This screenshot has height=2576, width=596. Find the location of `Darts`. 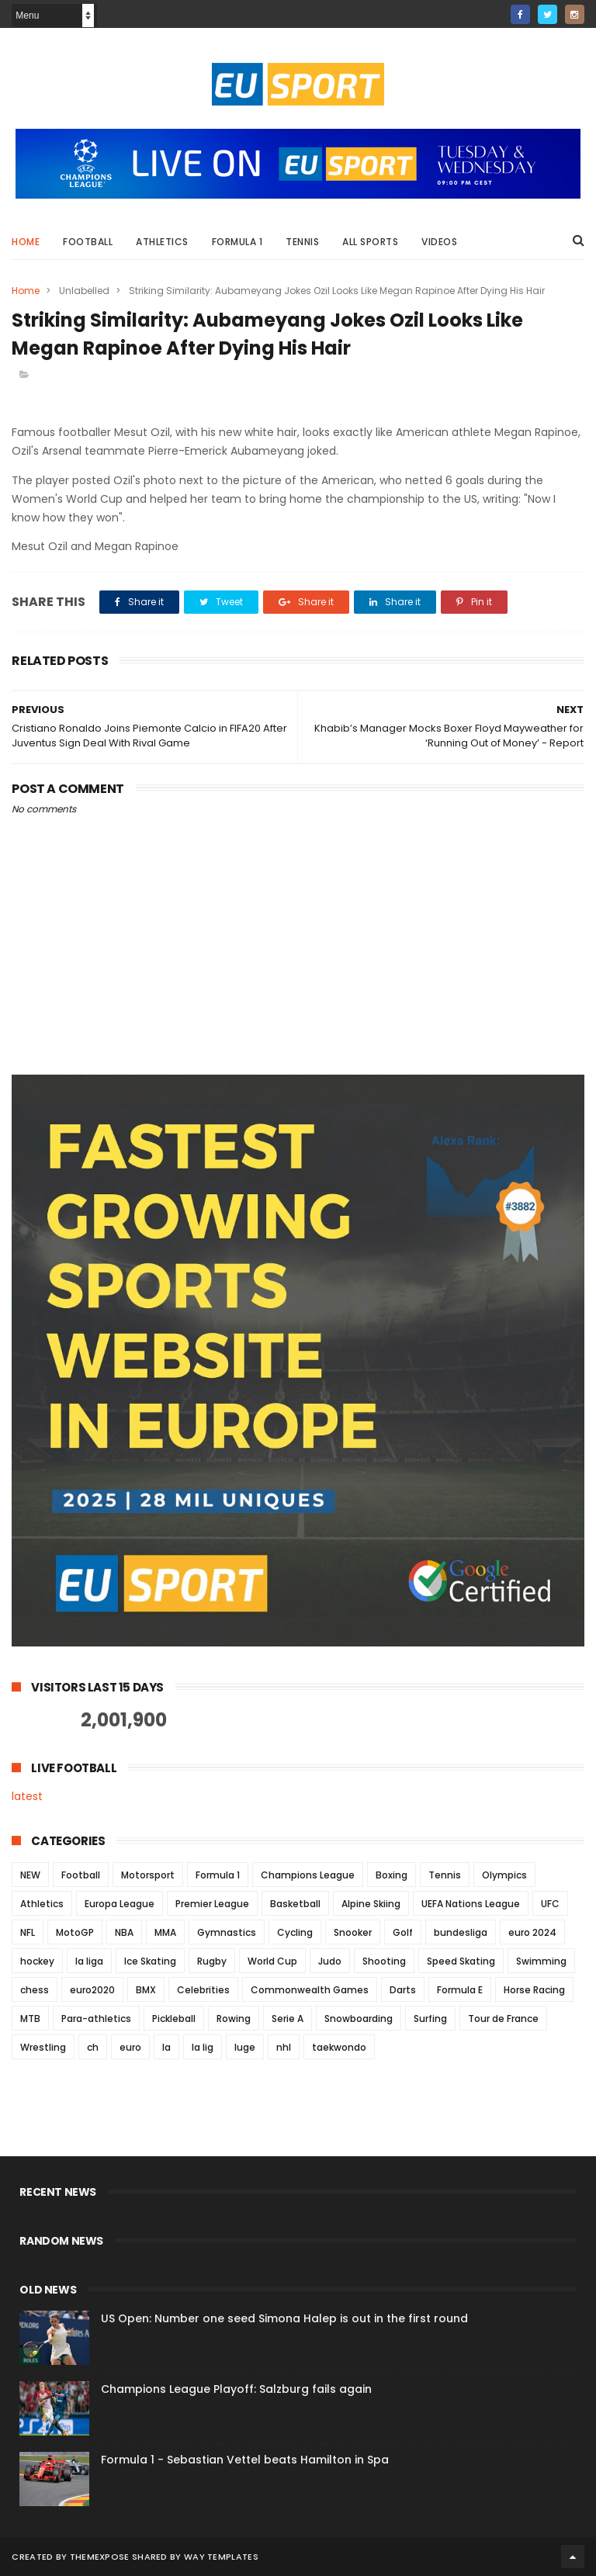

Darts is located at coordinates (403, 1989).